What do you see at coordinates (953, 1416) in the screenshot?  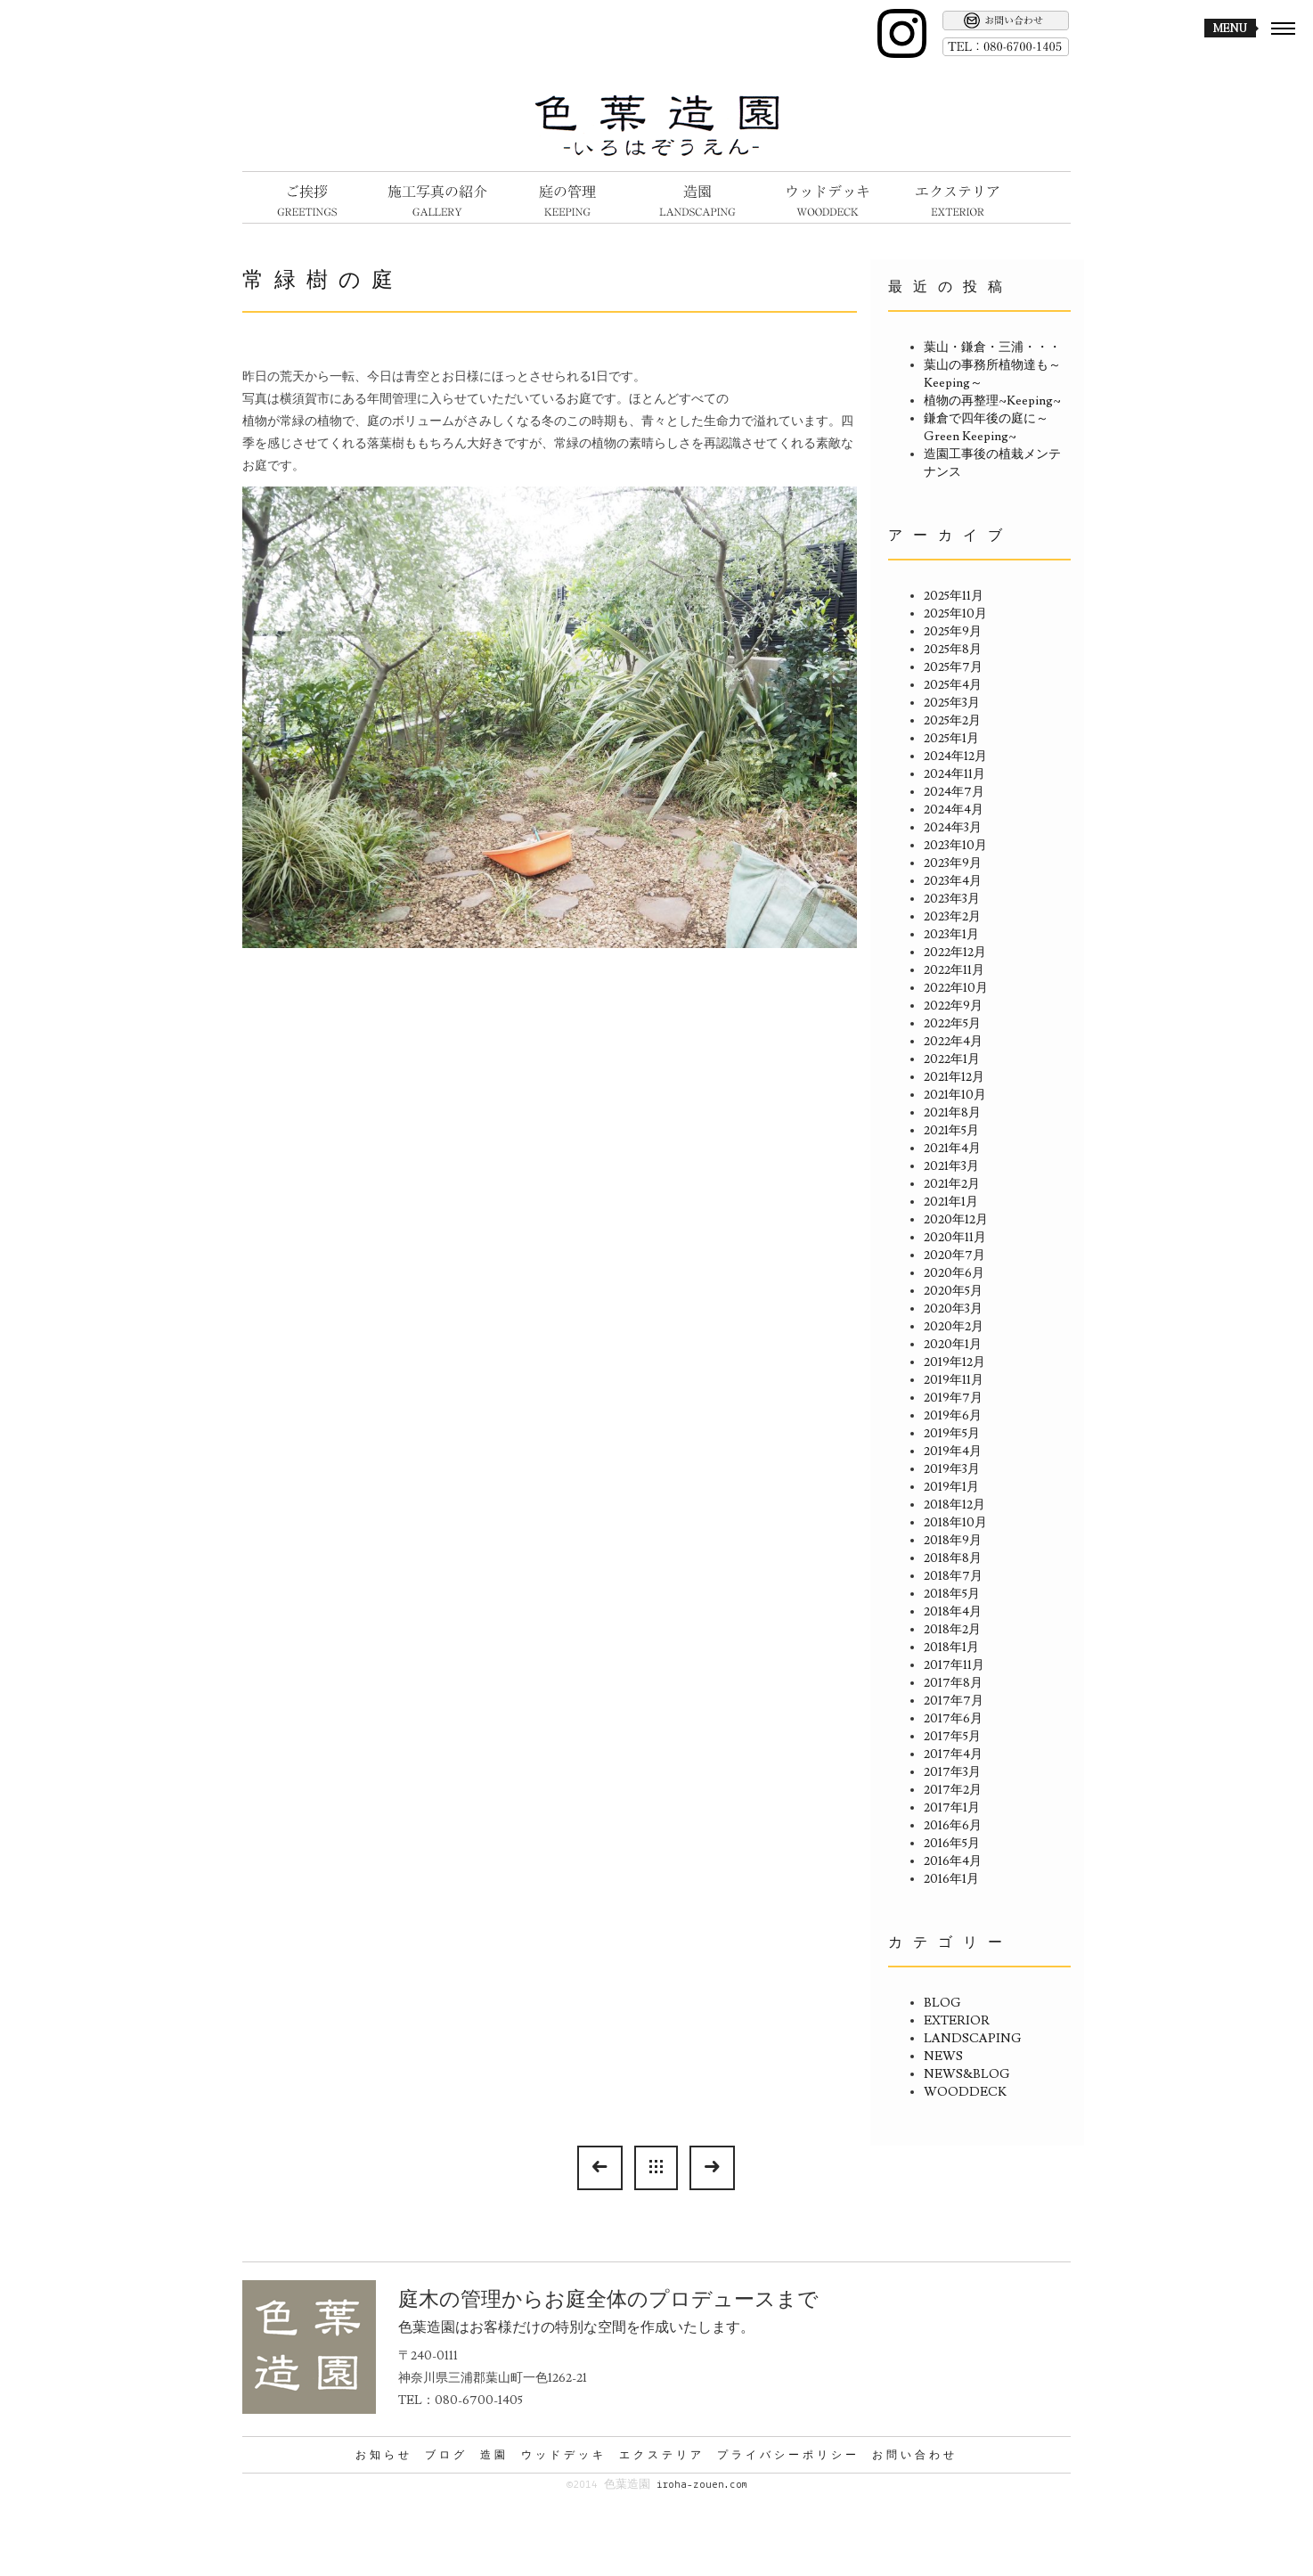 I see `2019年6月` at bounding box center [953, 1416].